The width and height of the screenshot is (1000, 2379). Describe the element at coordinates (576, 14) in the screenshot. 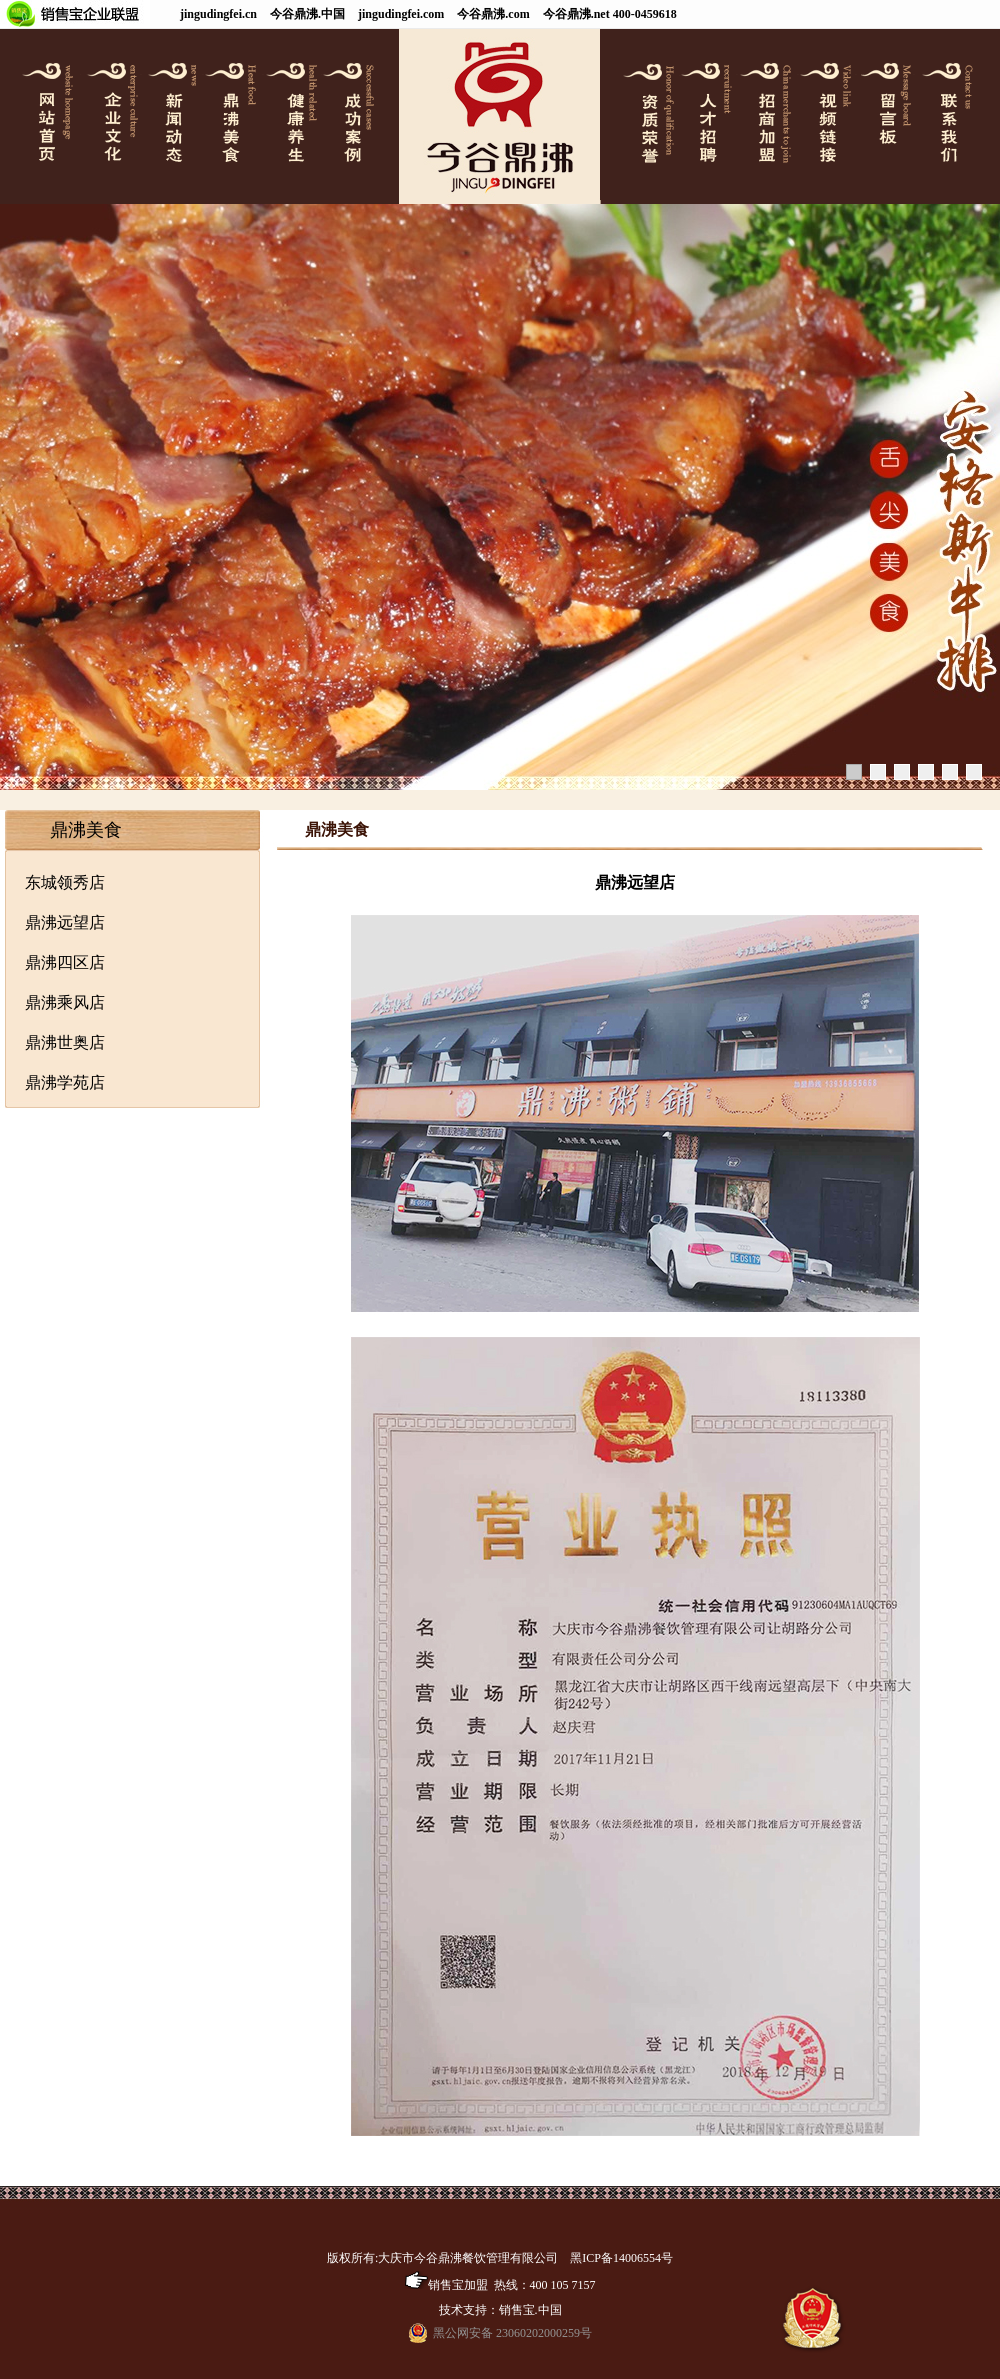

I see `今谷鼎沸.net` at that location.